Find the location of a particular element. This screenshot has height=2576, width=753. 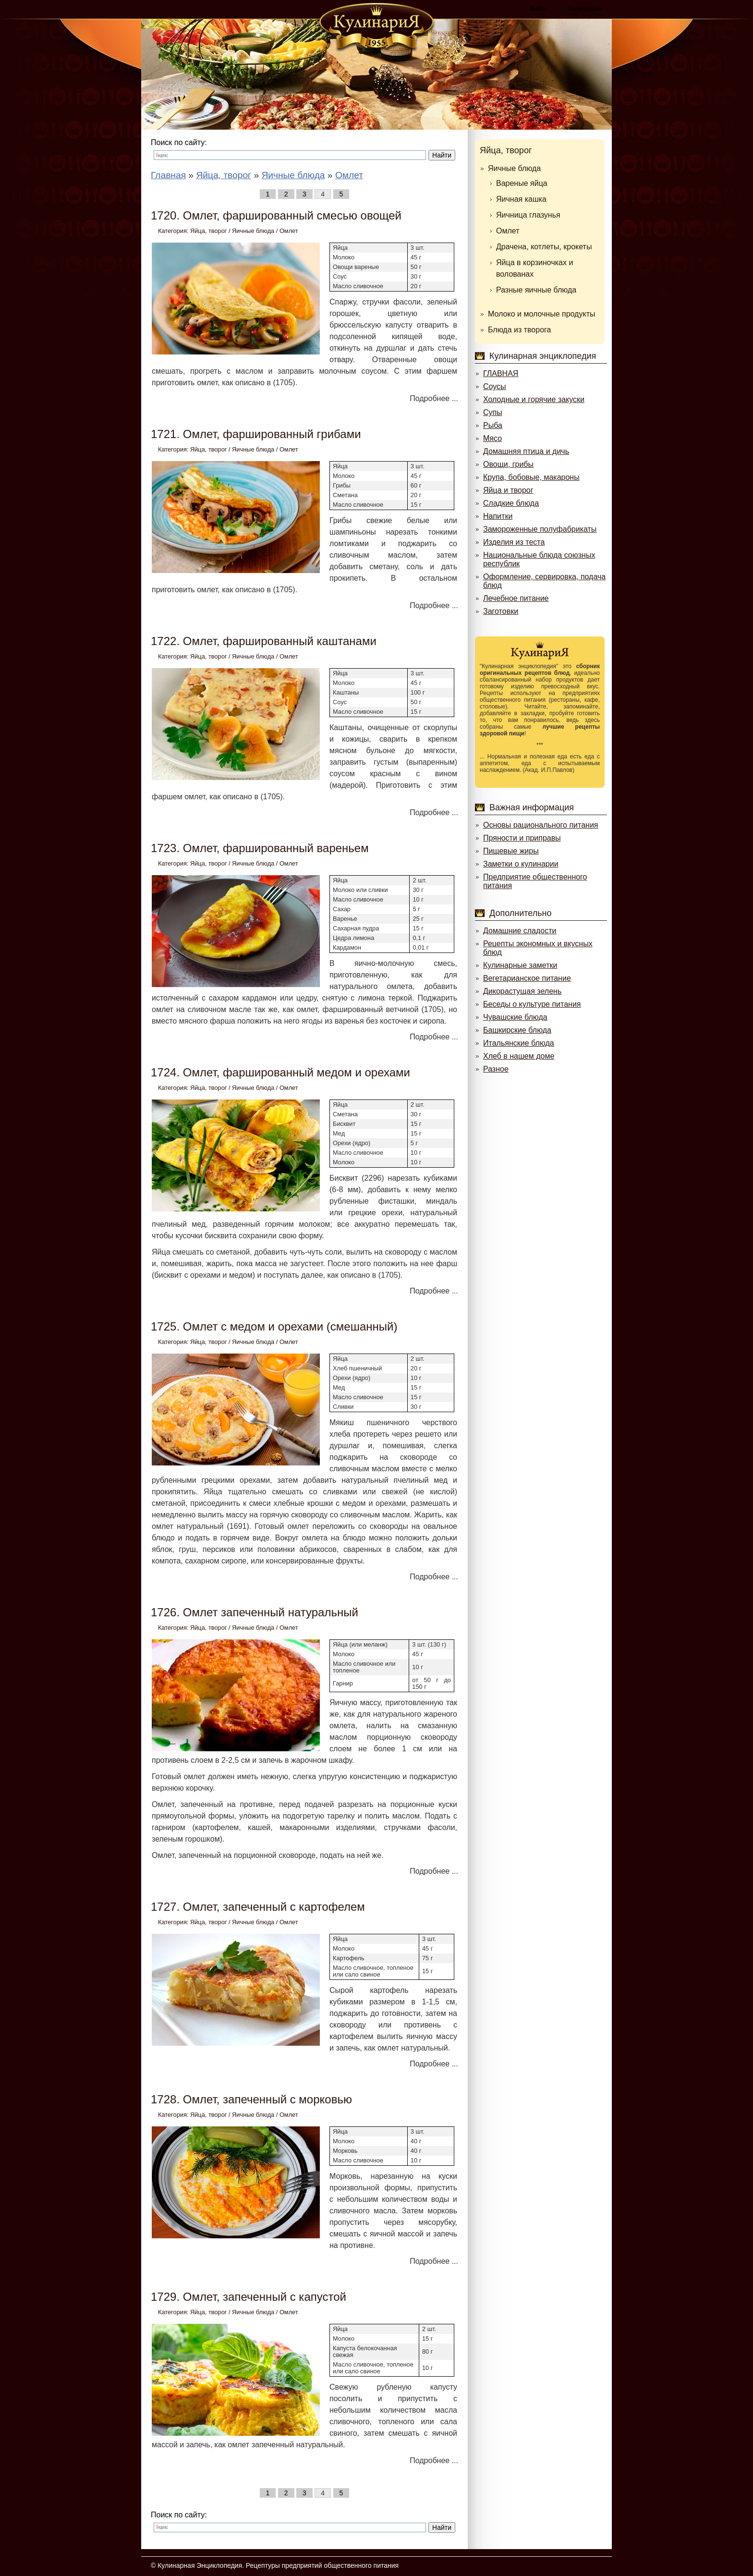

Молоко и молочные продукты is located at coordinates (541, 314).